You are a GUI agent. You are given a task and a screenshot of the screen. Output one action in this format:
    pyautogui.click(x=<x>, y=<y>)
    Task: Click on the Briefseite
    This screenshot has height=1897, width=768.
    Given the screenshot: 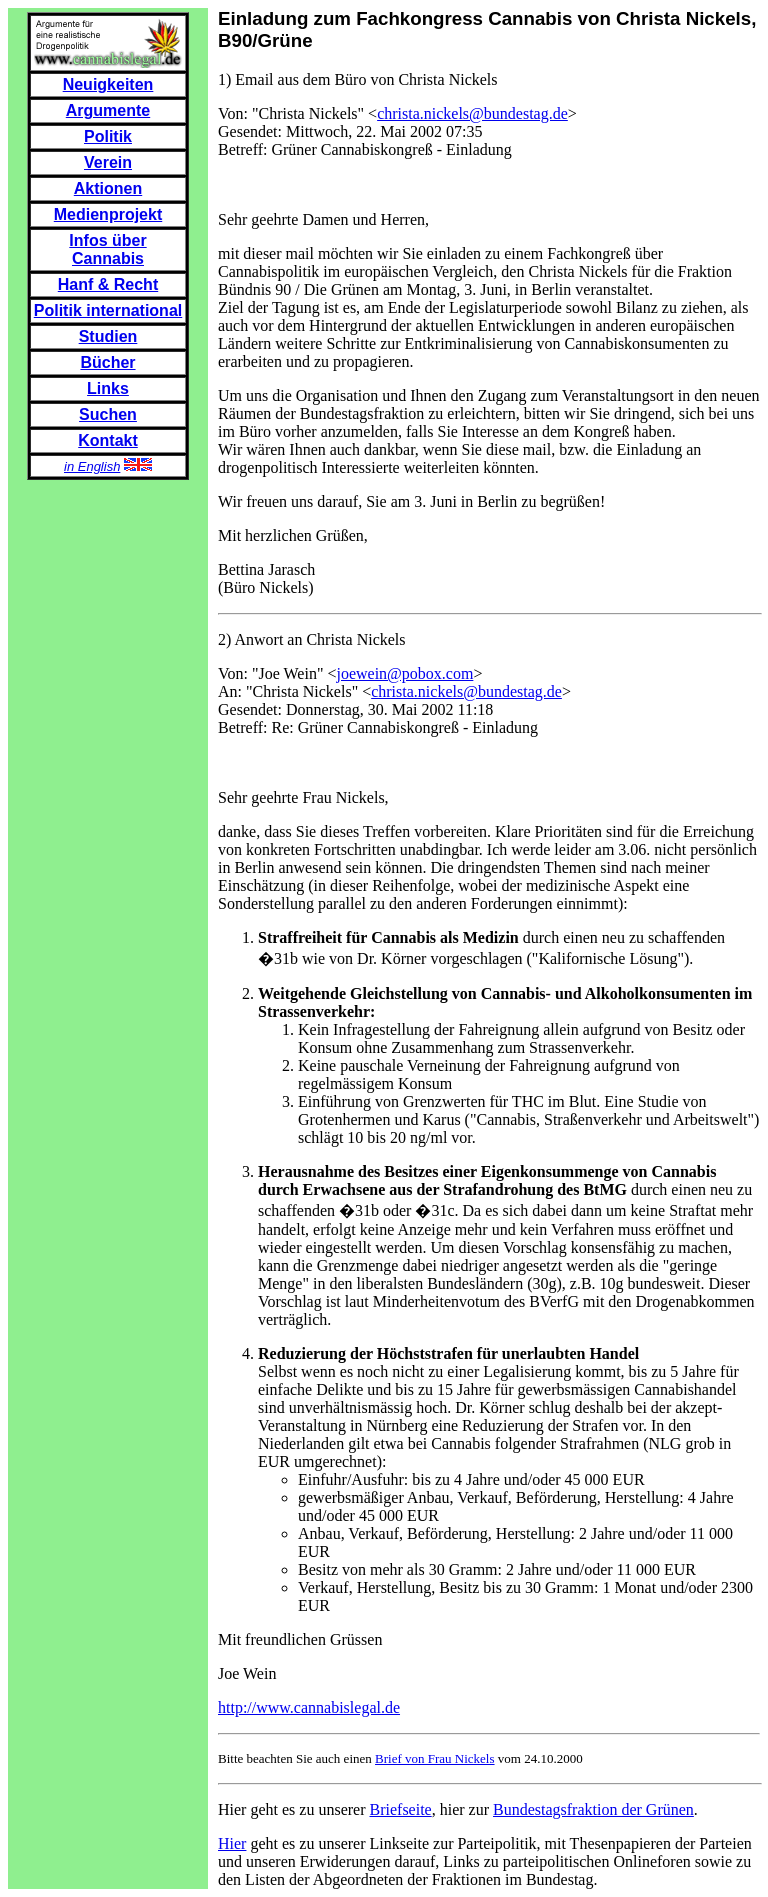 What is the action you would take?
    pyautogui.click(x=401, y=1809)
    